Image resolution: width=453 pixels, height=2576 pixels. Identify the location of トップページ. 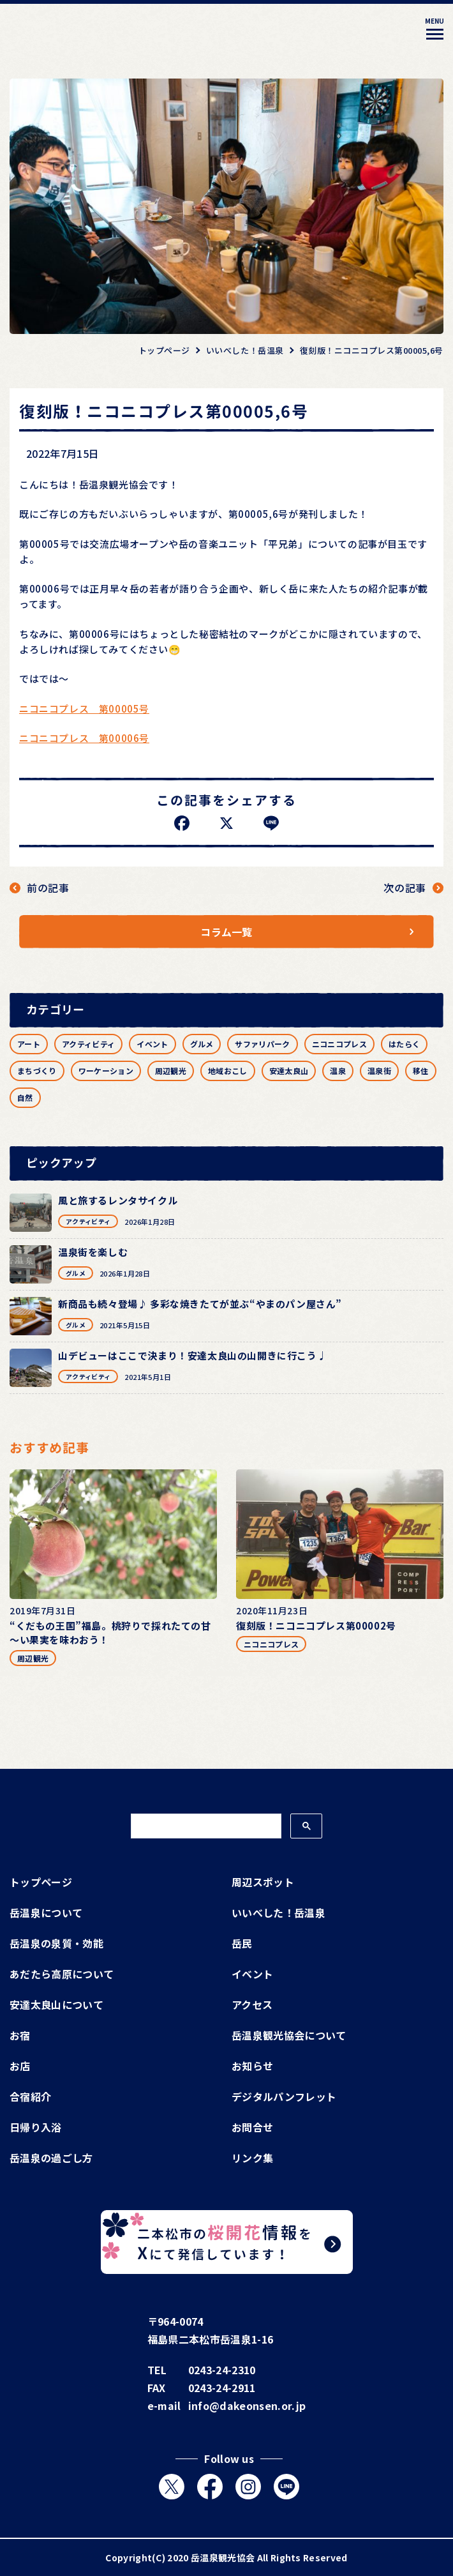
(41, 1882).